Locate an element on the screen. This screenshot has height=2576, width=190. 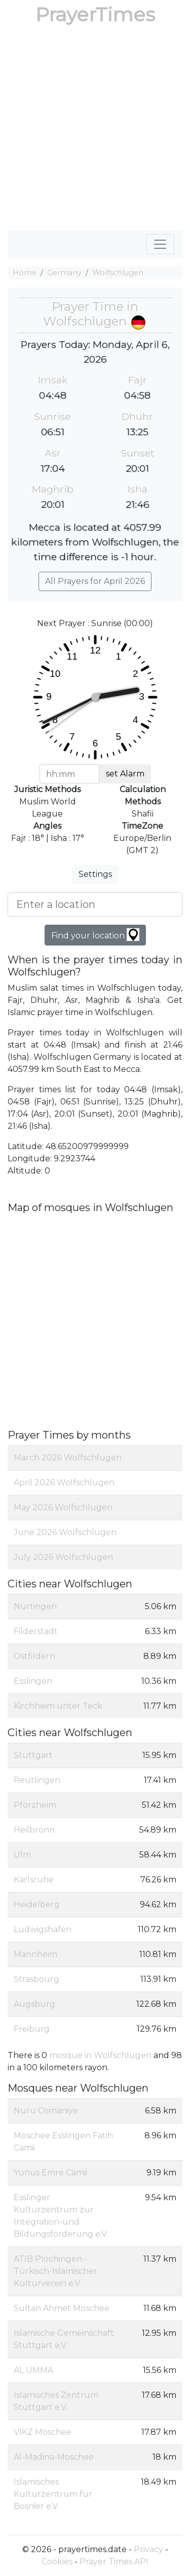
Augsburg is located at coordinates (34, 2004).